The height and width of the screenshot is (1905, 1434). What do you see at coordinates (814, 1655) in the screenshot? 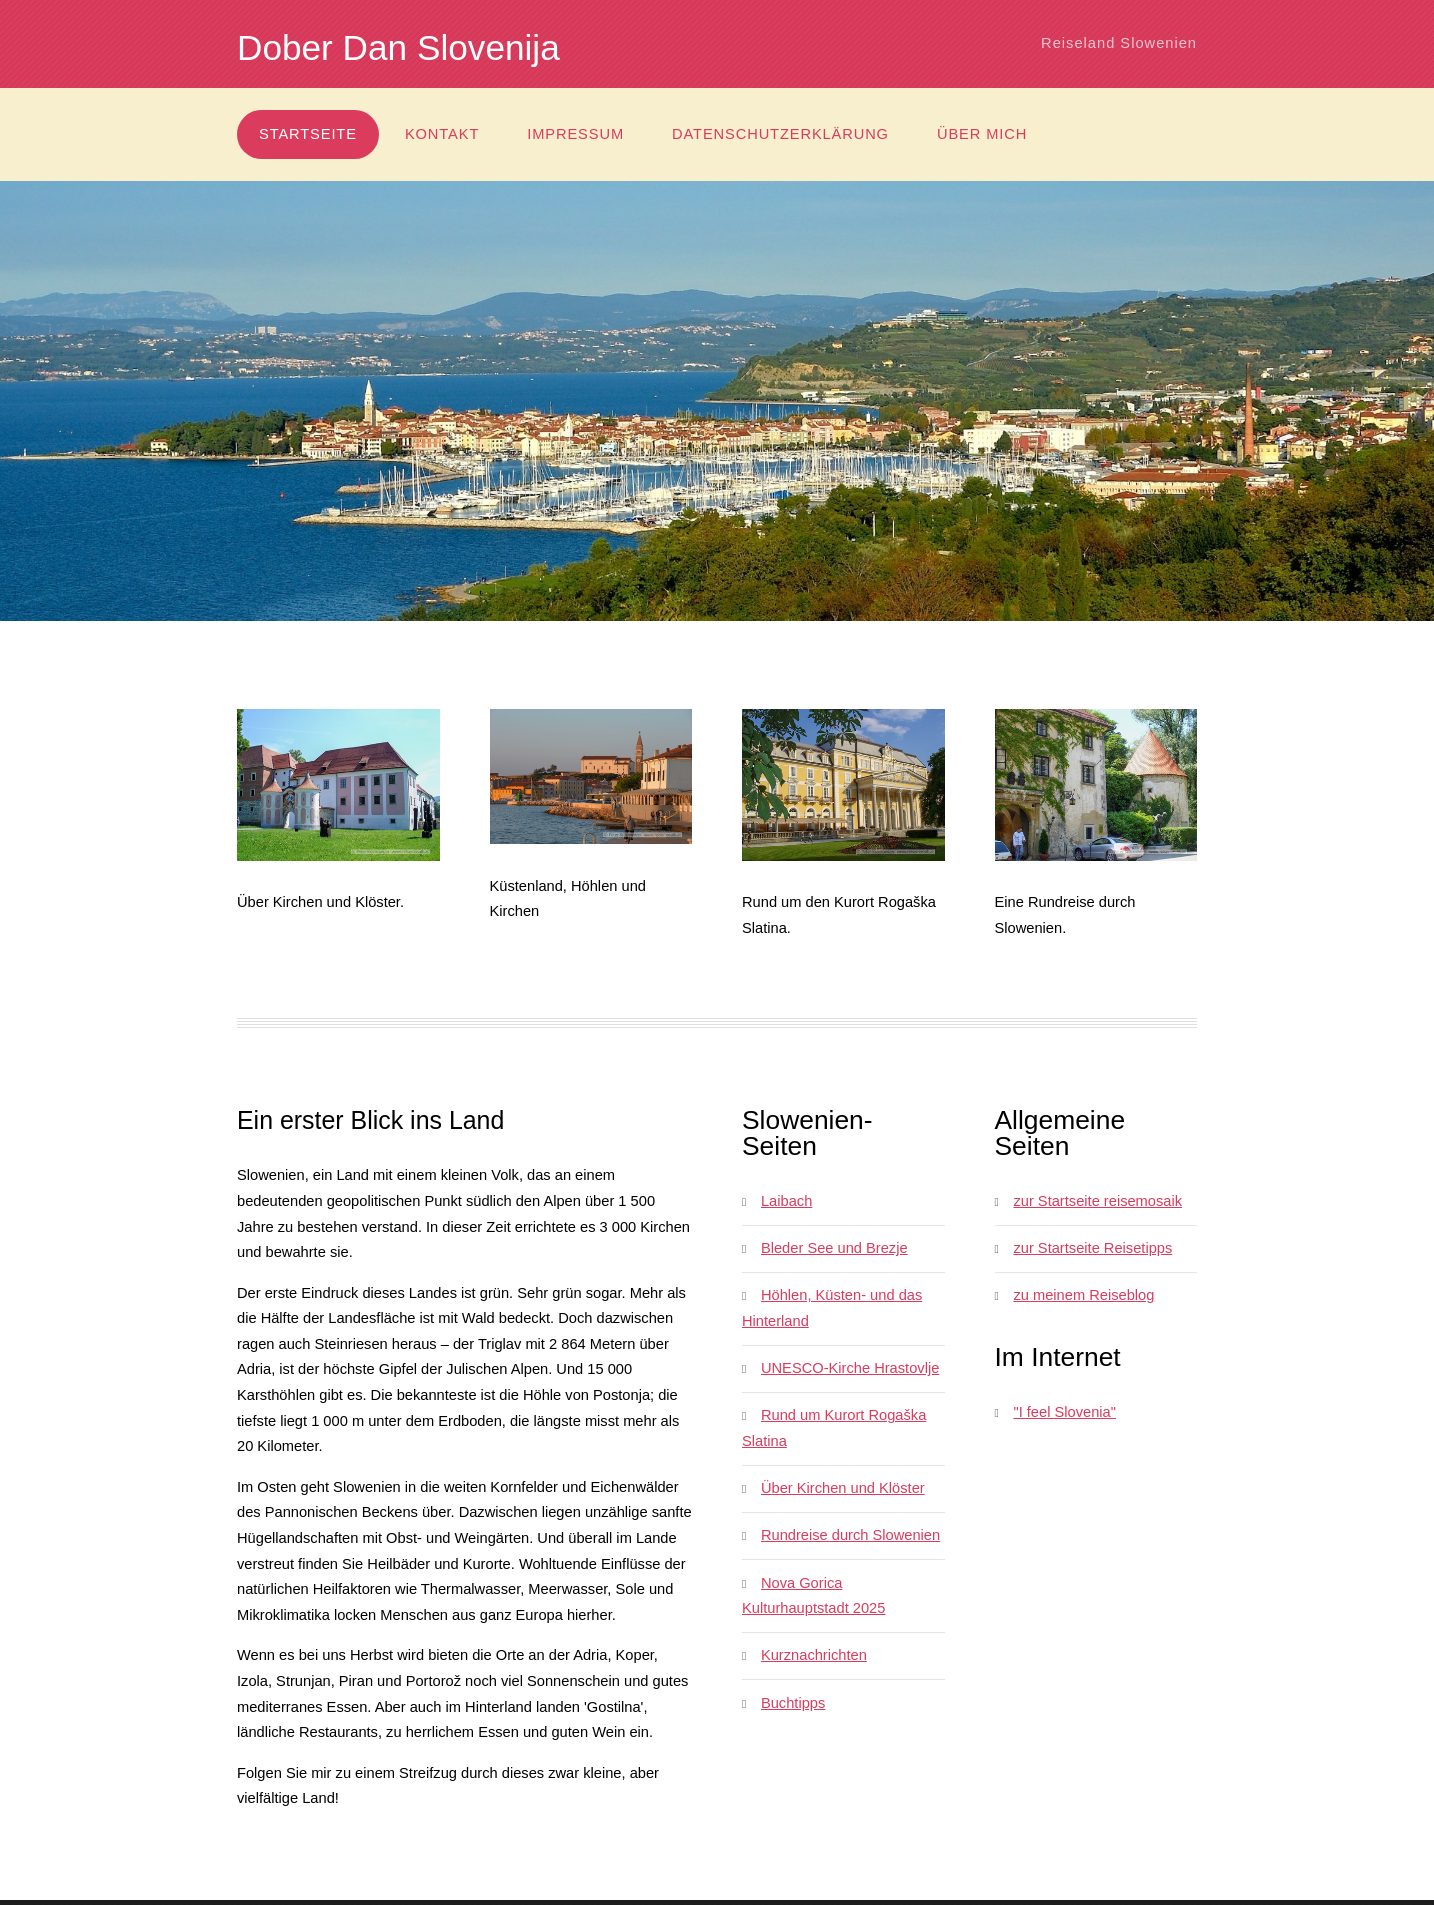
I see `Kurznachrichten` at bounding box center [814, 1655].